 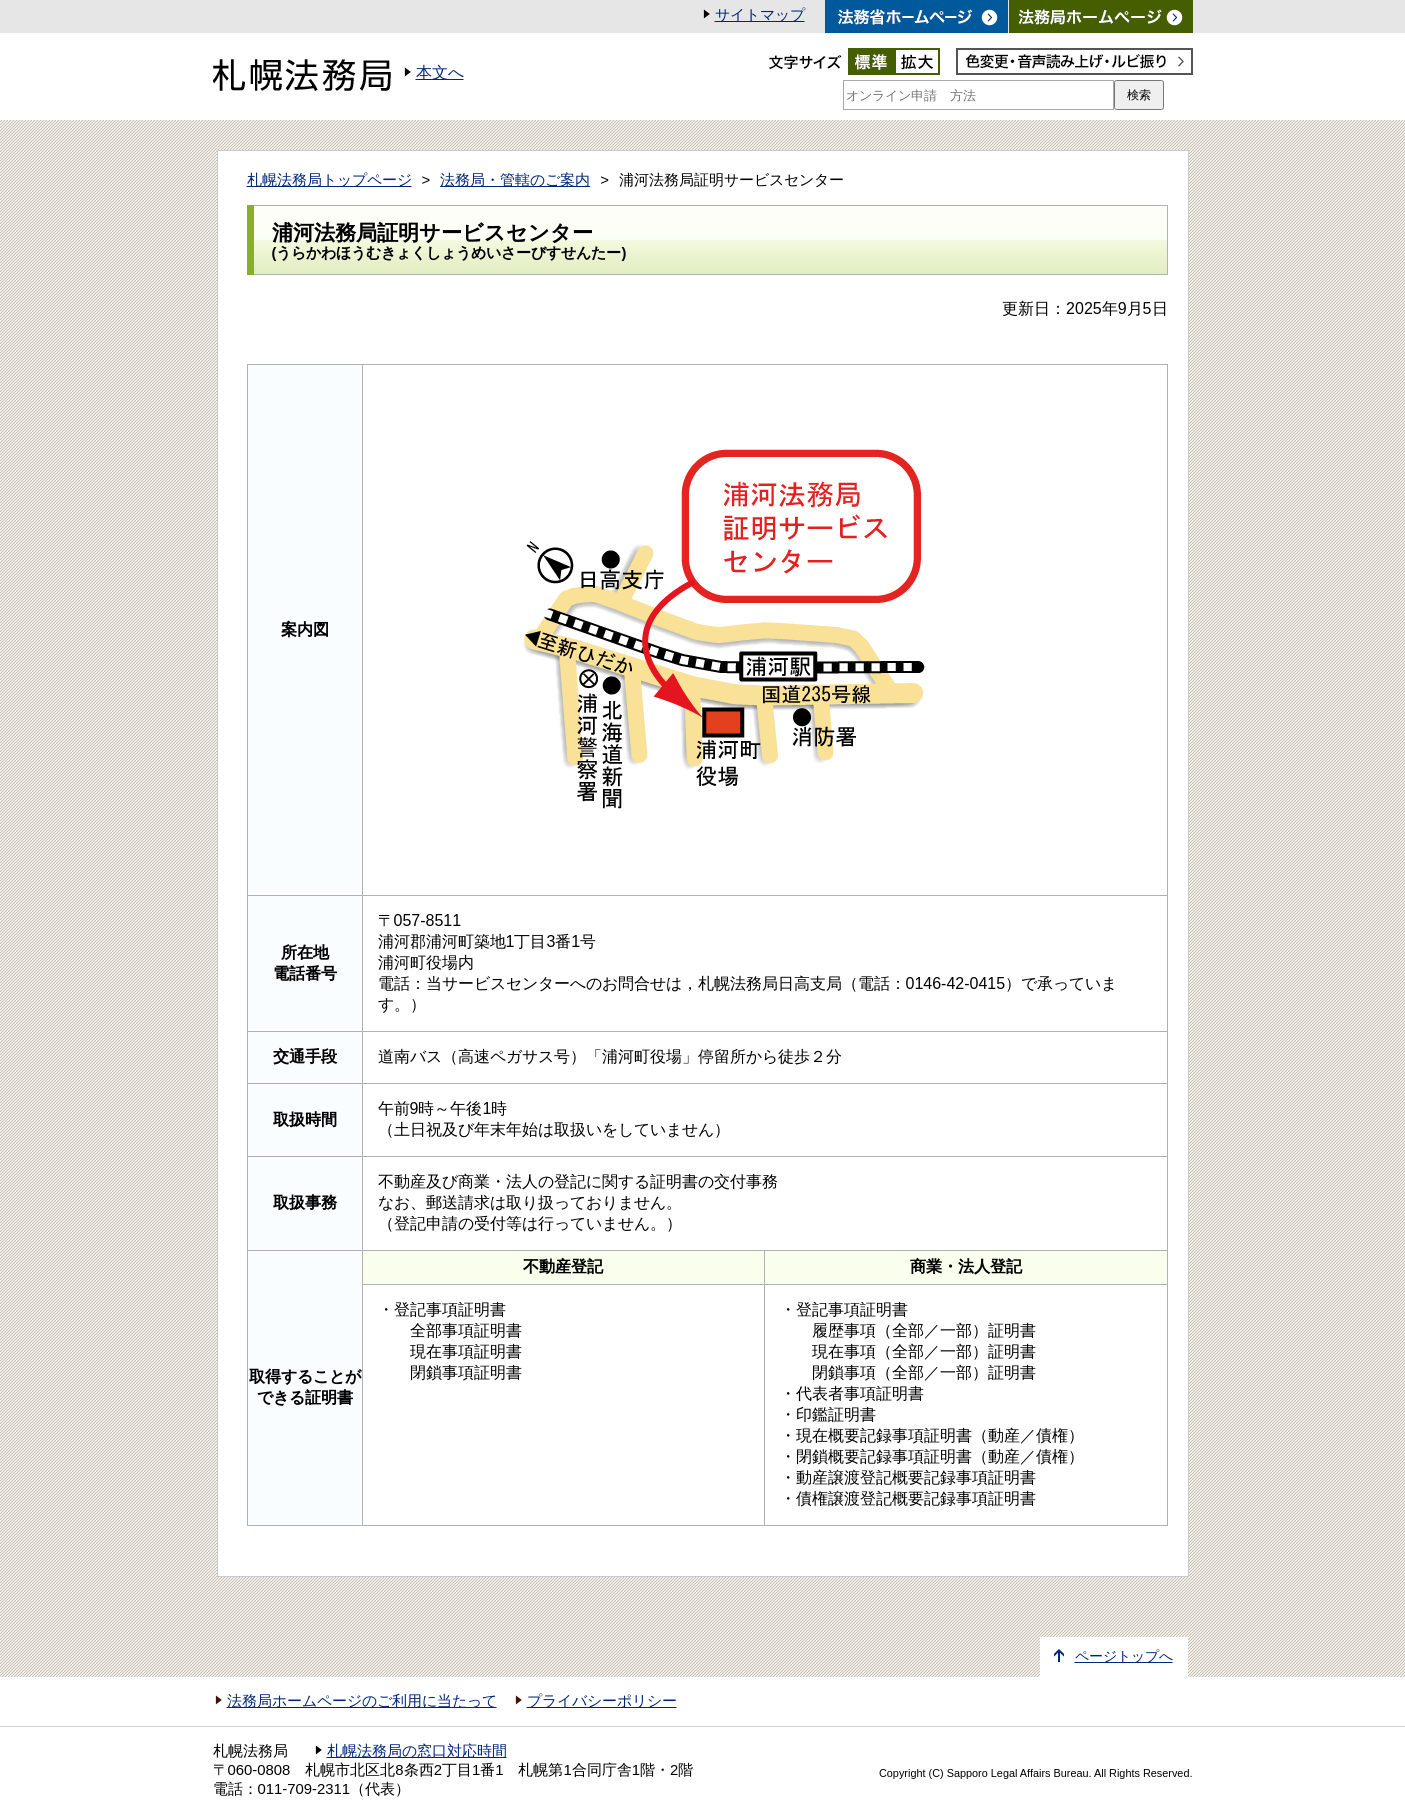 I want to click on 本文へ, so click(x=440, y=72).